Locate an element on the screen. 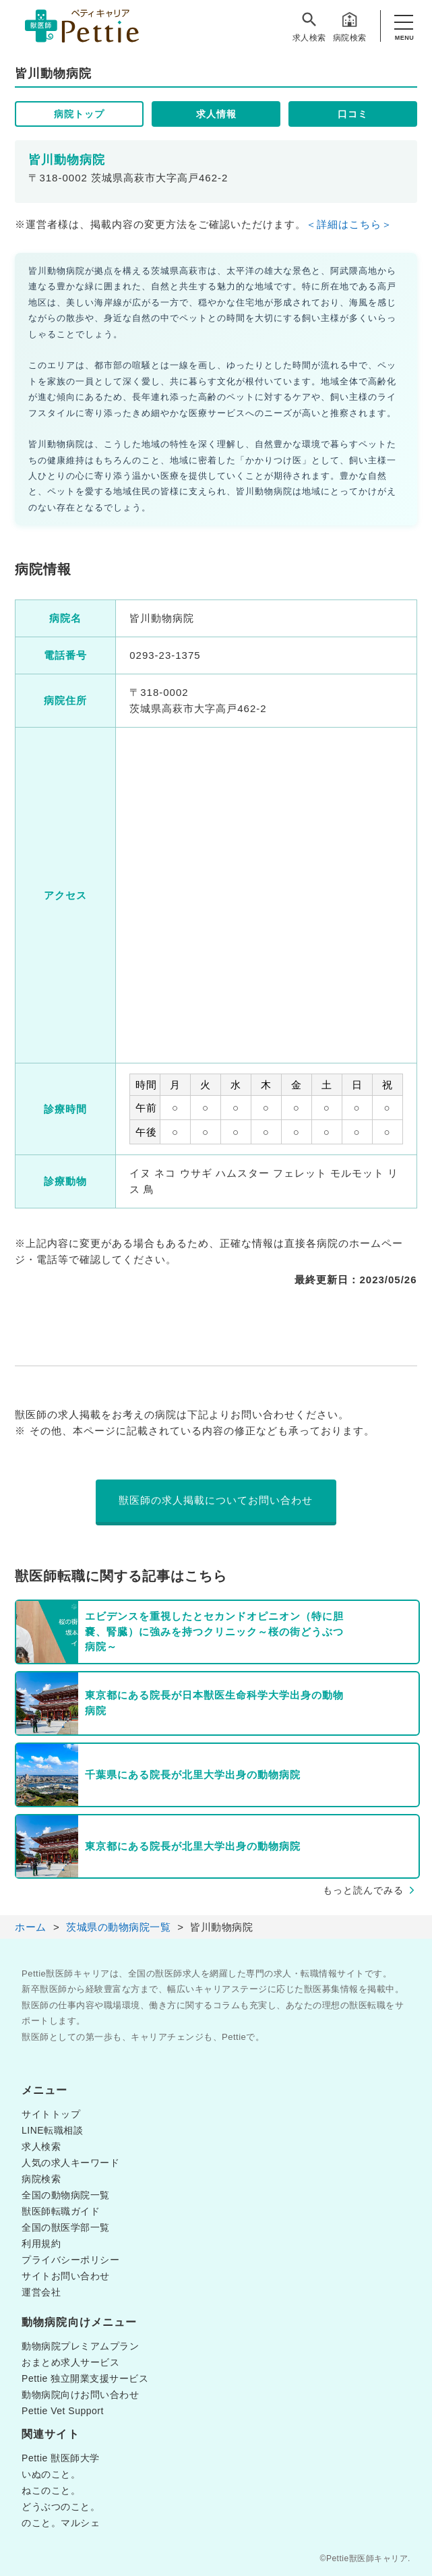  ホーム is located at coordinates (31, 1927).